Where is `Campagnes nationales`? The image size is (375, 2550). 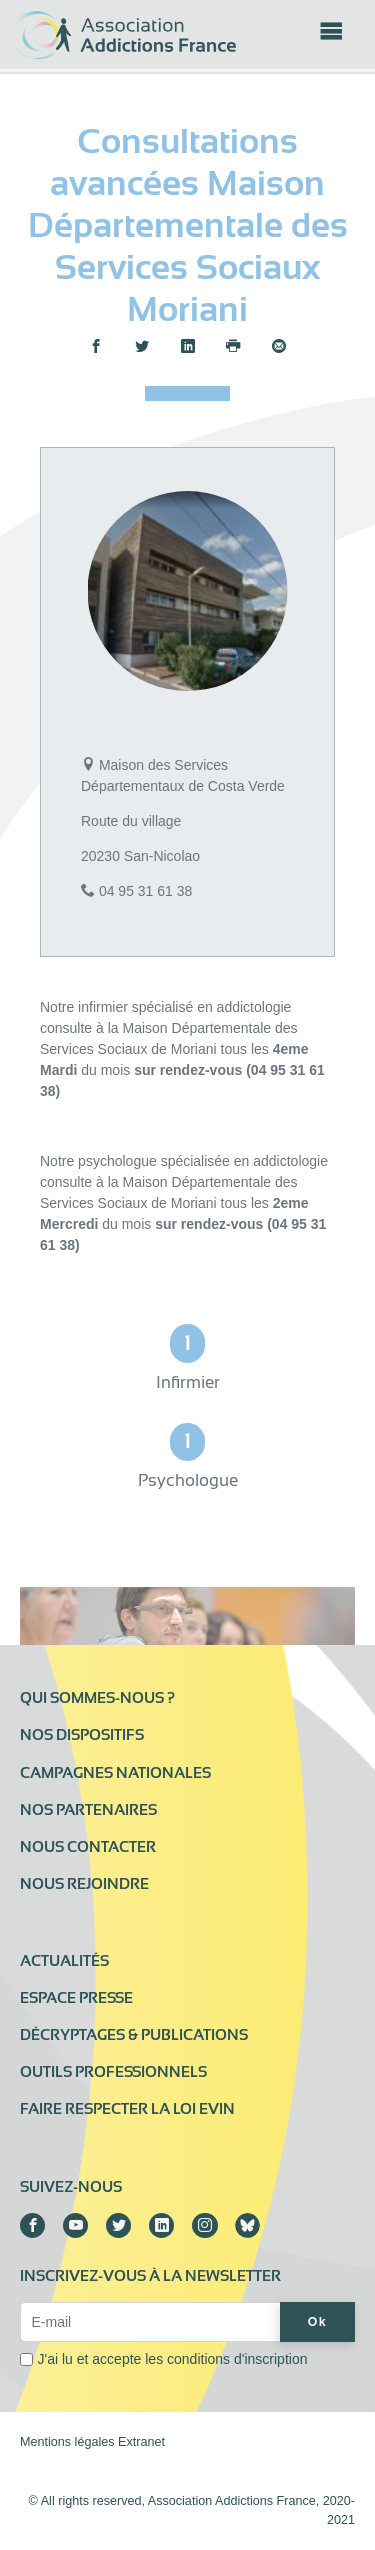 Campagnes nationales is located at coordinates (115, 1773).